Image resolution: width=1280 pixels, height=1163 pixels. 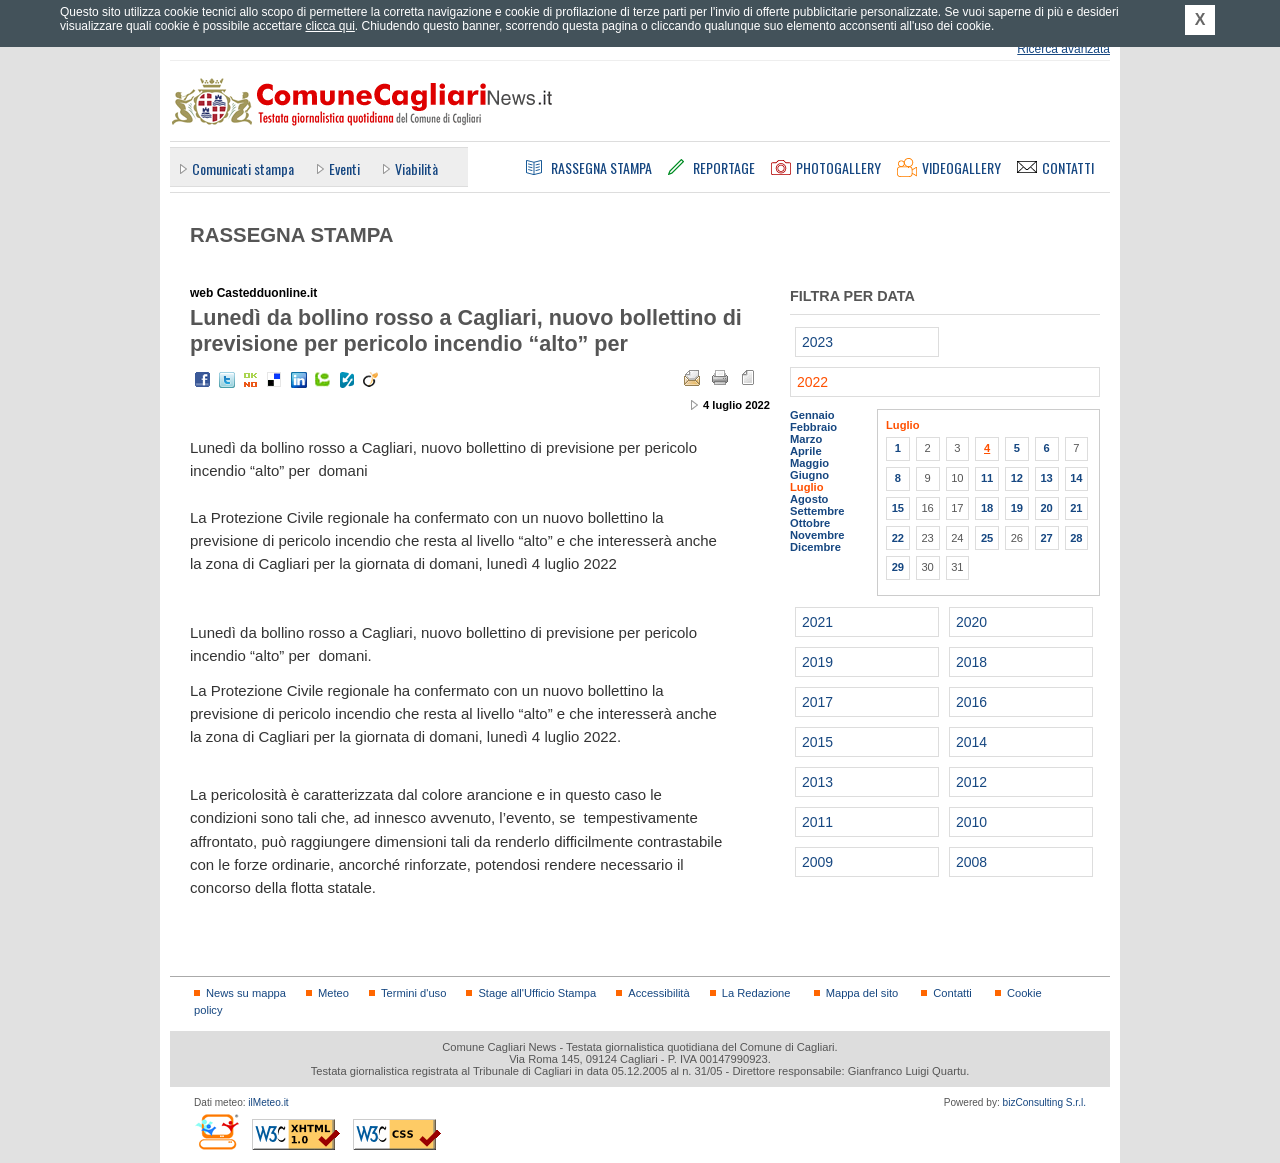 I want to click on Gennaio, so click(x=812, y=415).